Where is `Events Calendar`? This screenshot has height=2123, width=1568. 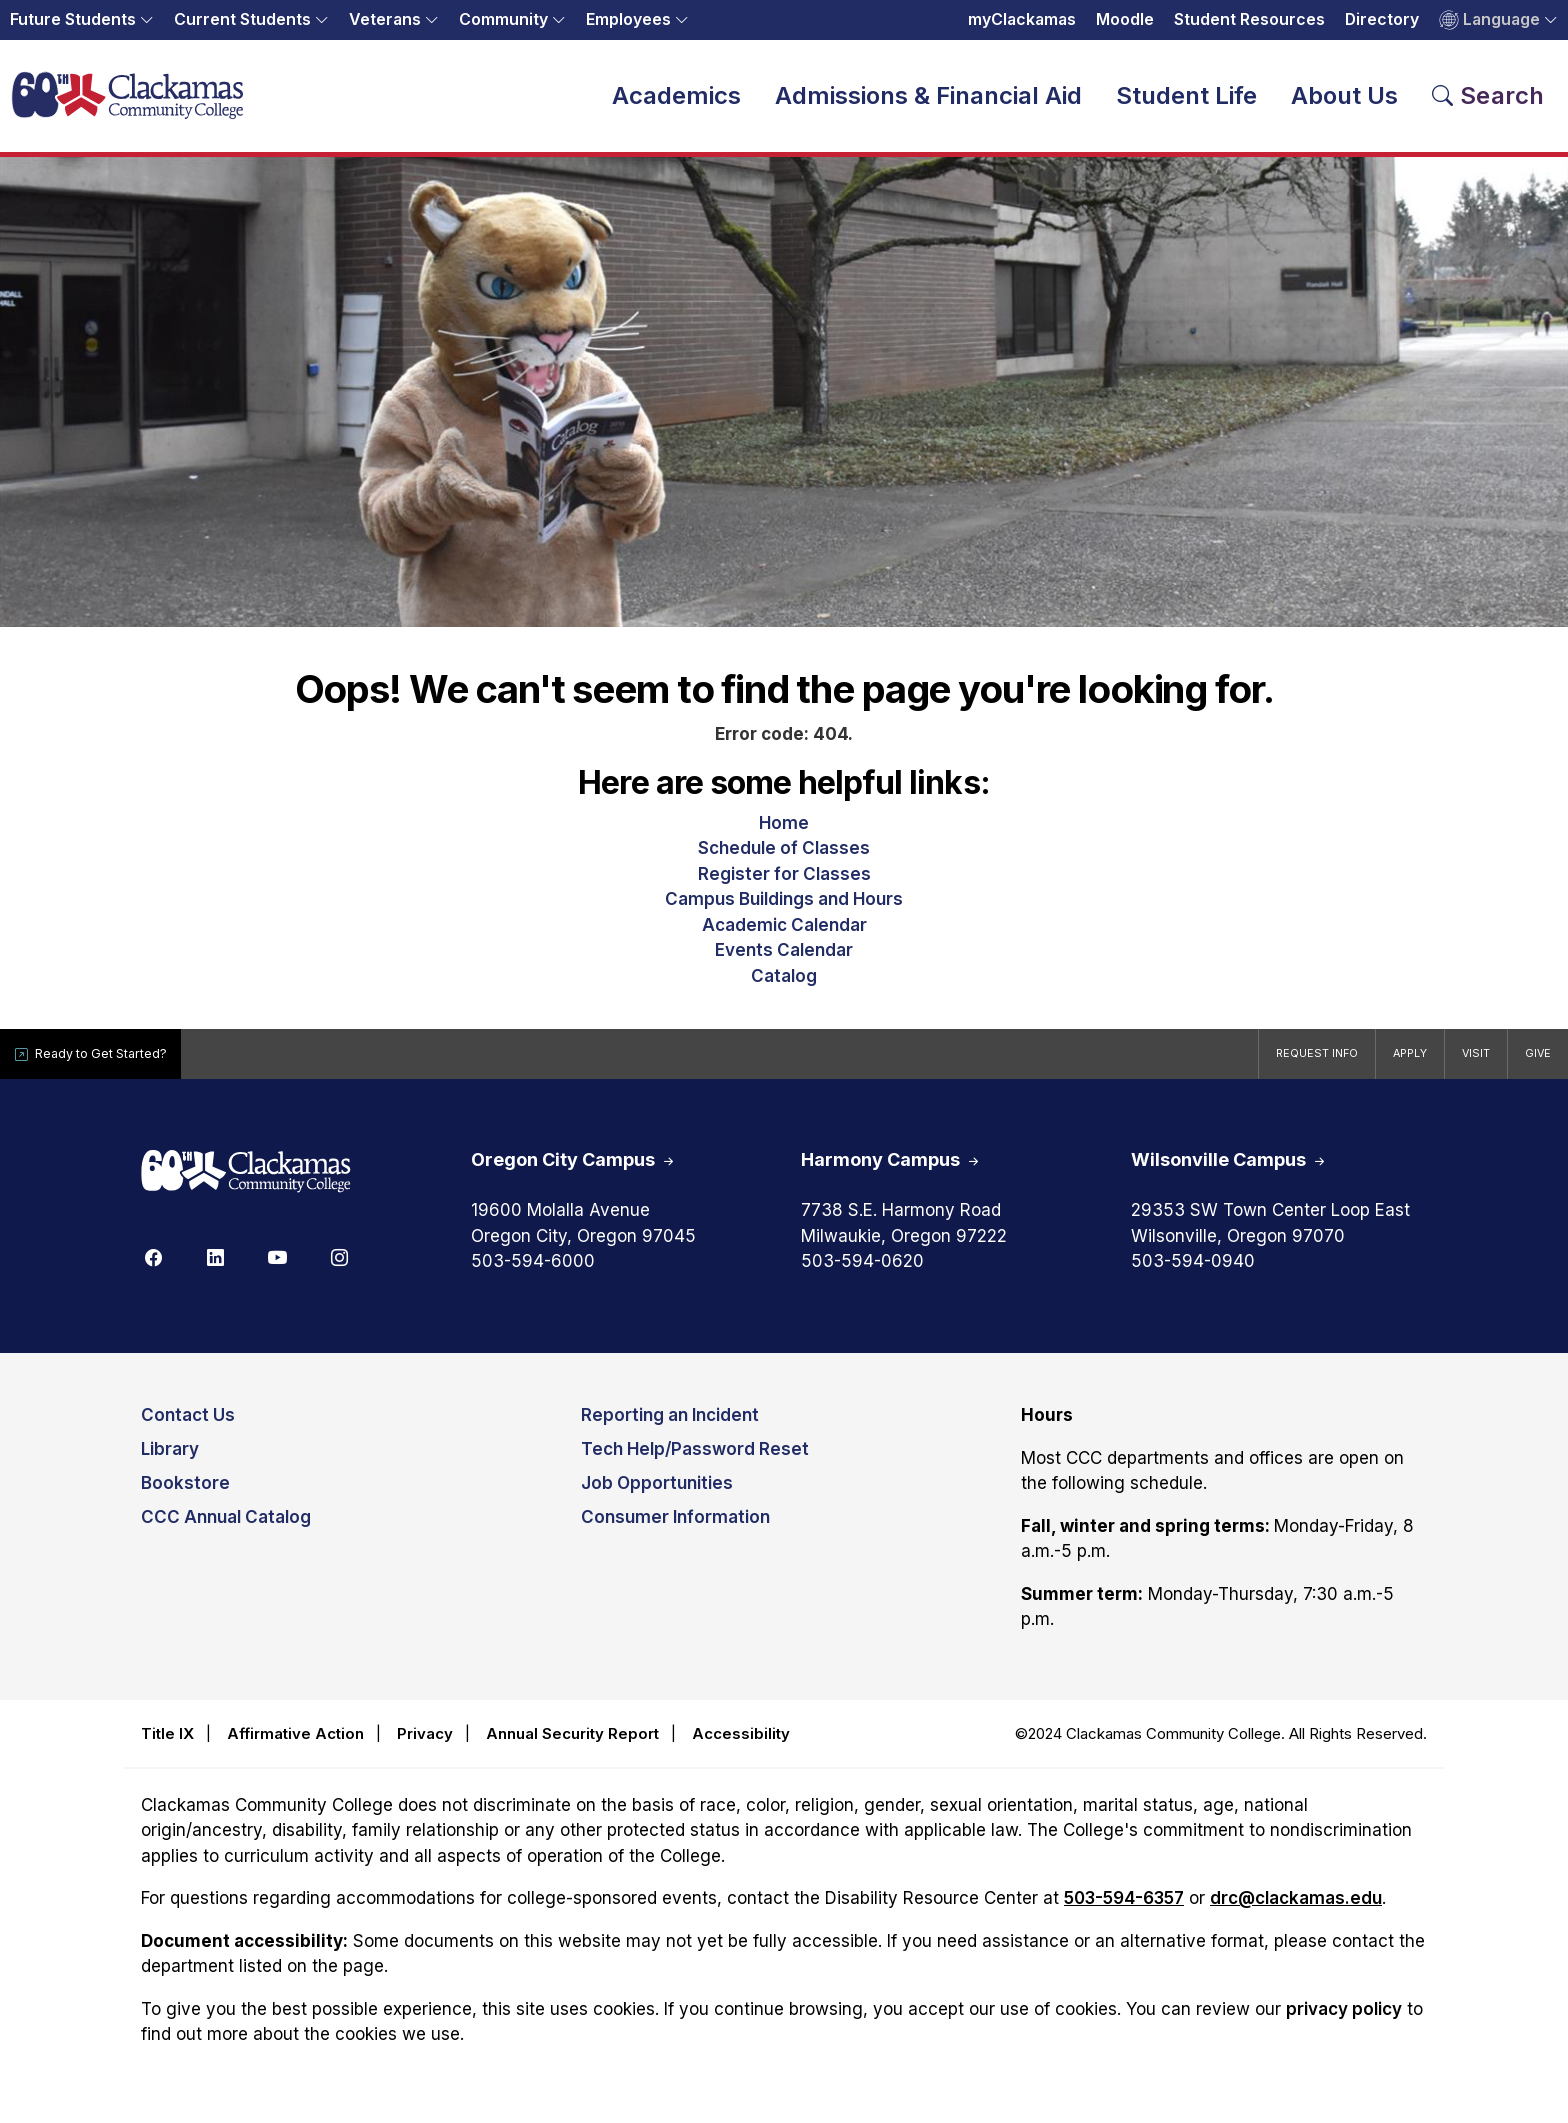
Events Calendar is located at coordinates (784, 959).